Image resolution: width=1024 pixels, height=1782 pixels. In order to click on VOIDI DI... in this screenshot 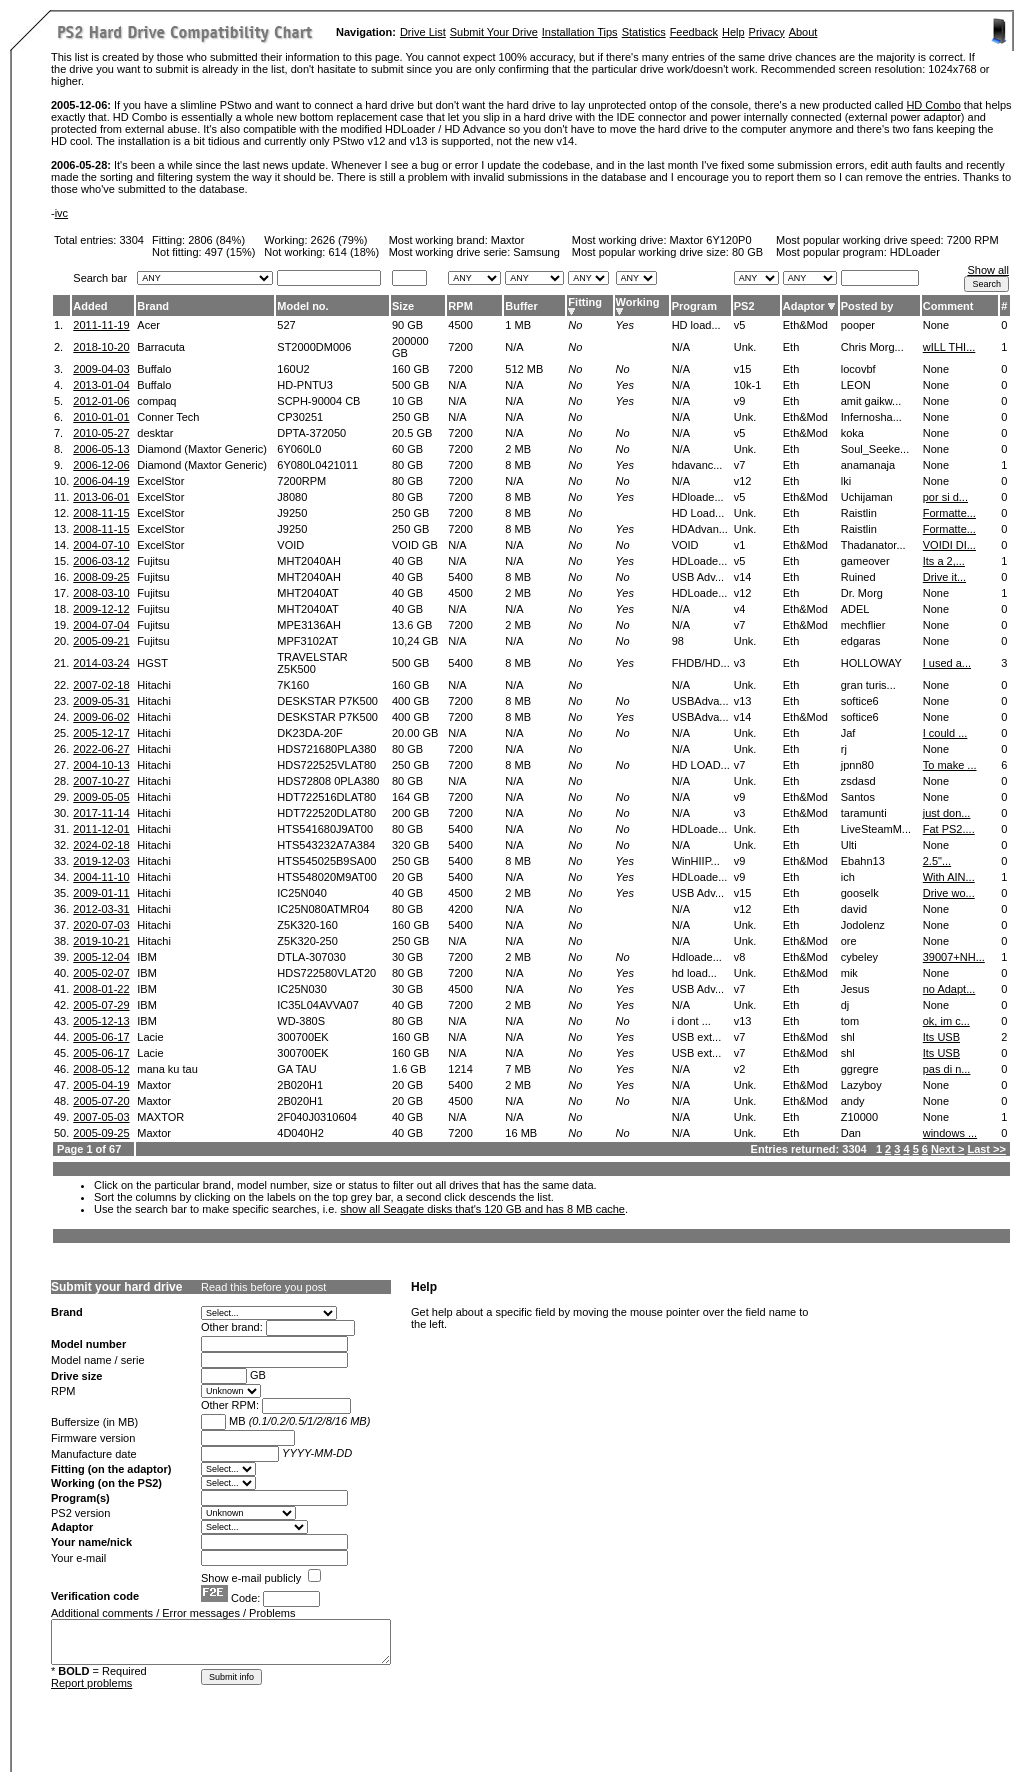, I will do `click(949, 545)`.